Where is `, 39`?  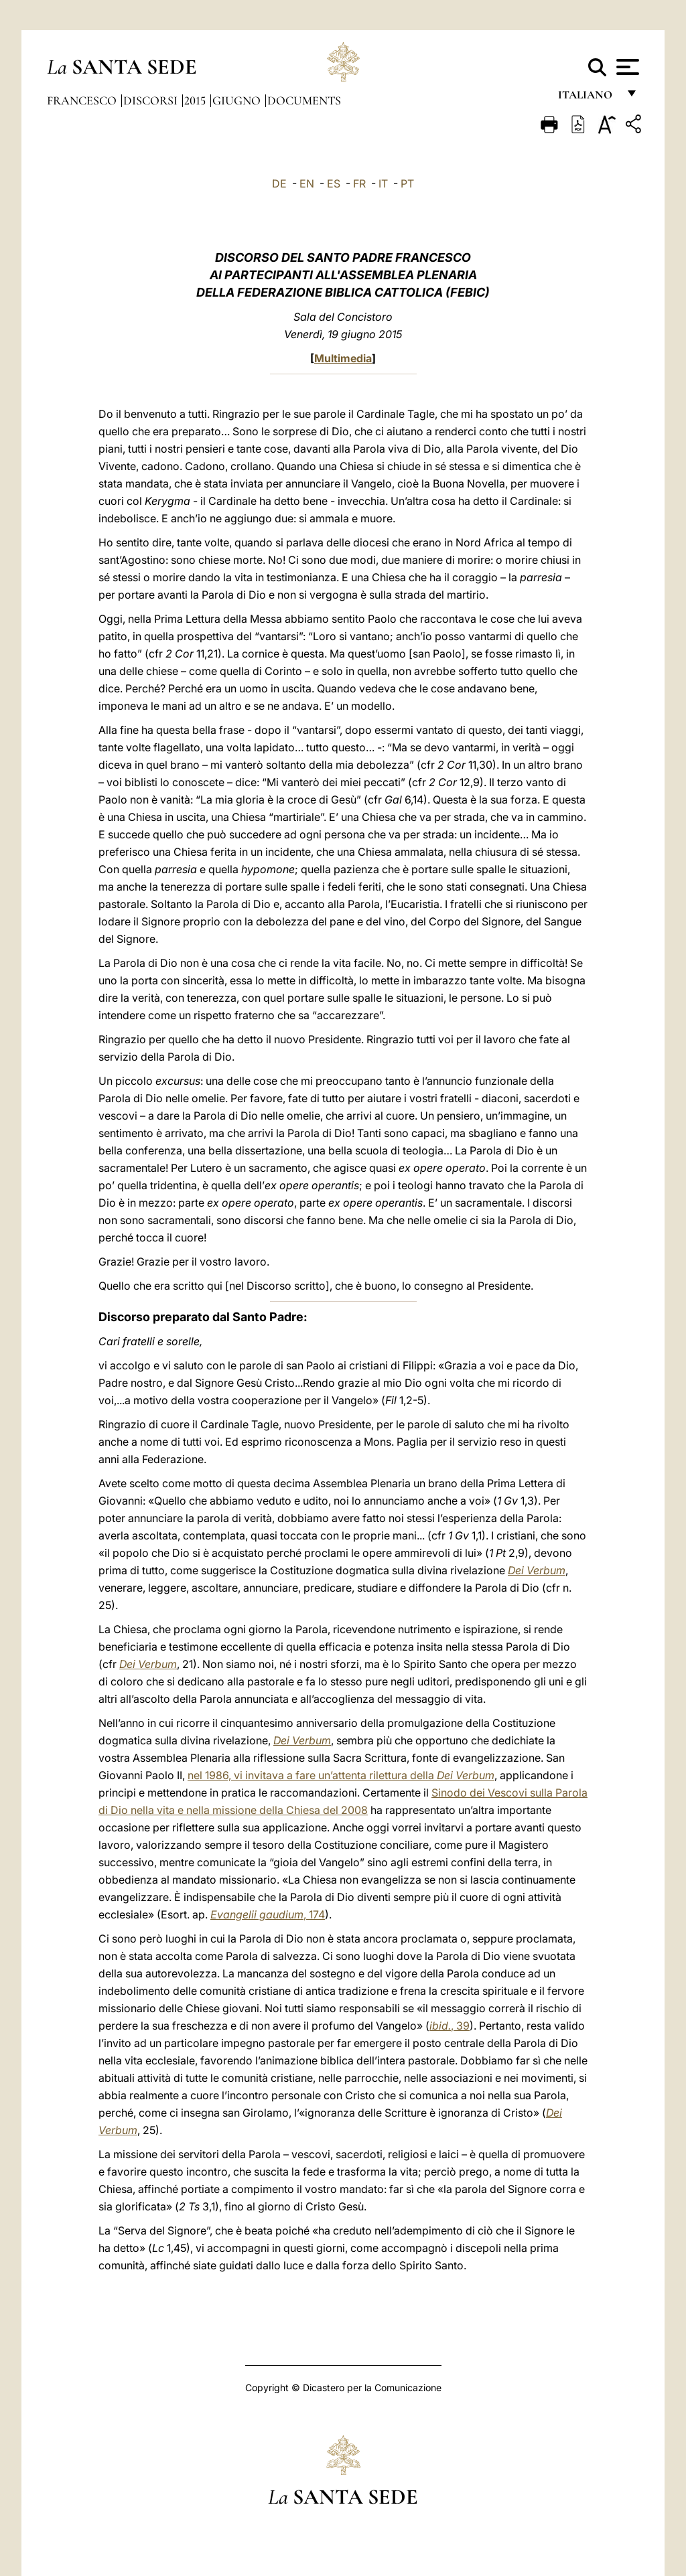 , 39 is located at coordinates (449, 2025).